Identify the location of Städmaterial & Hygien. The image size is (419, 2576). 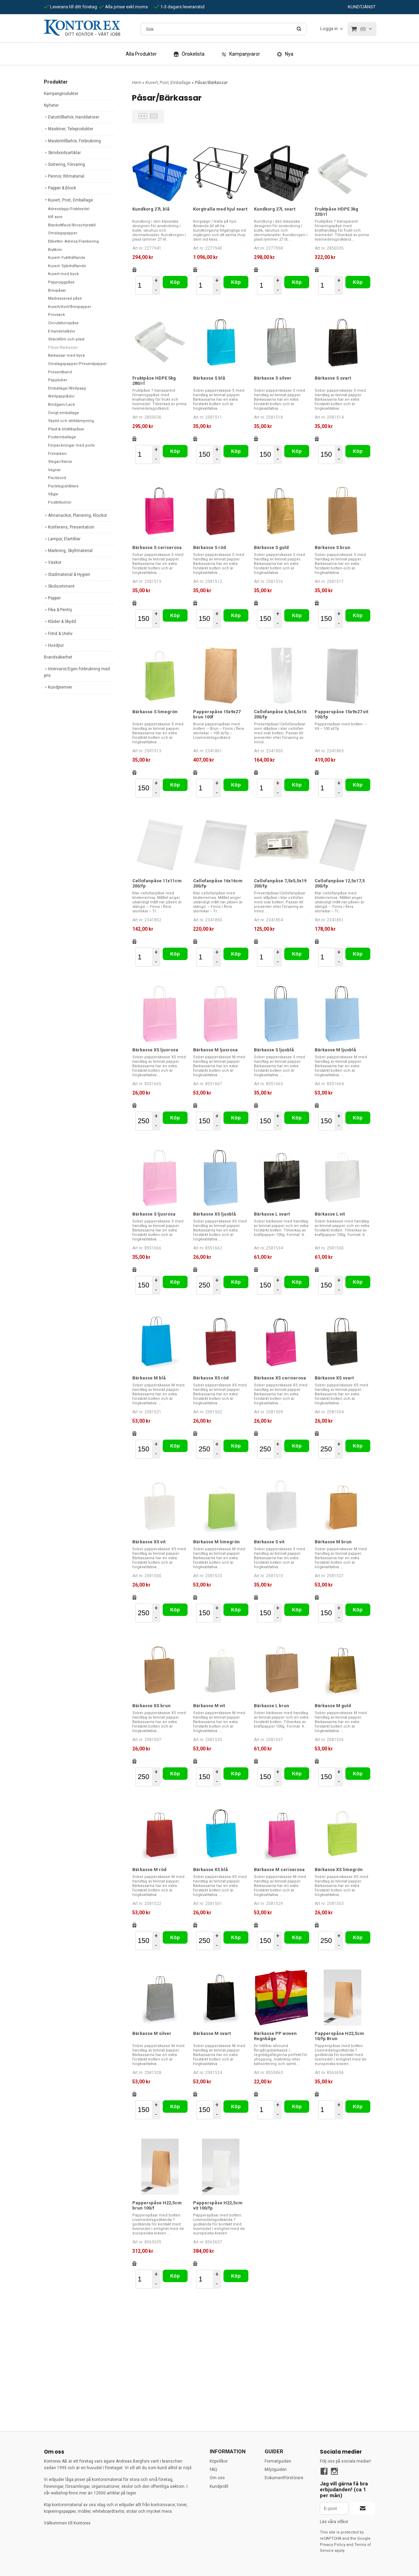
(67, 574).